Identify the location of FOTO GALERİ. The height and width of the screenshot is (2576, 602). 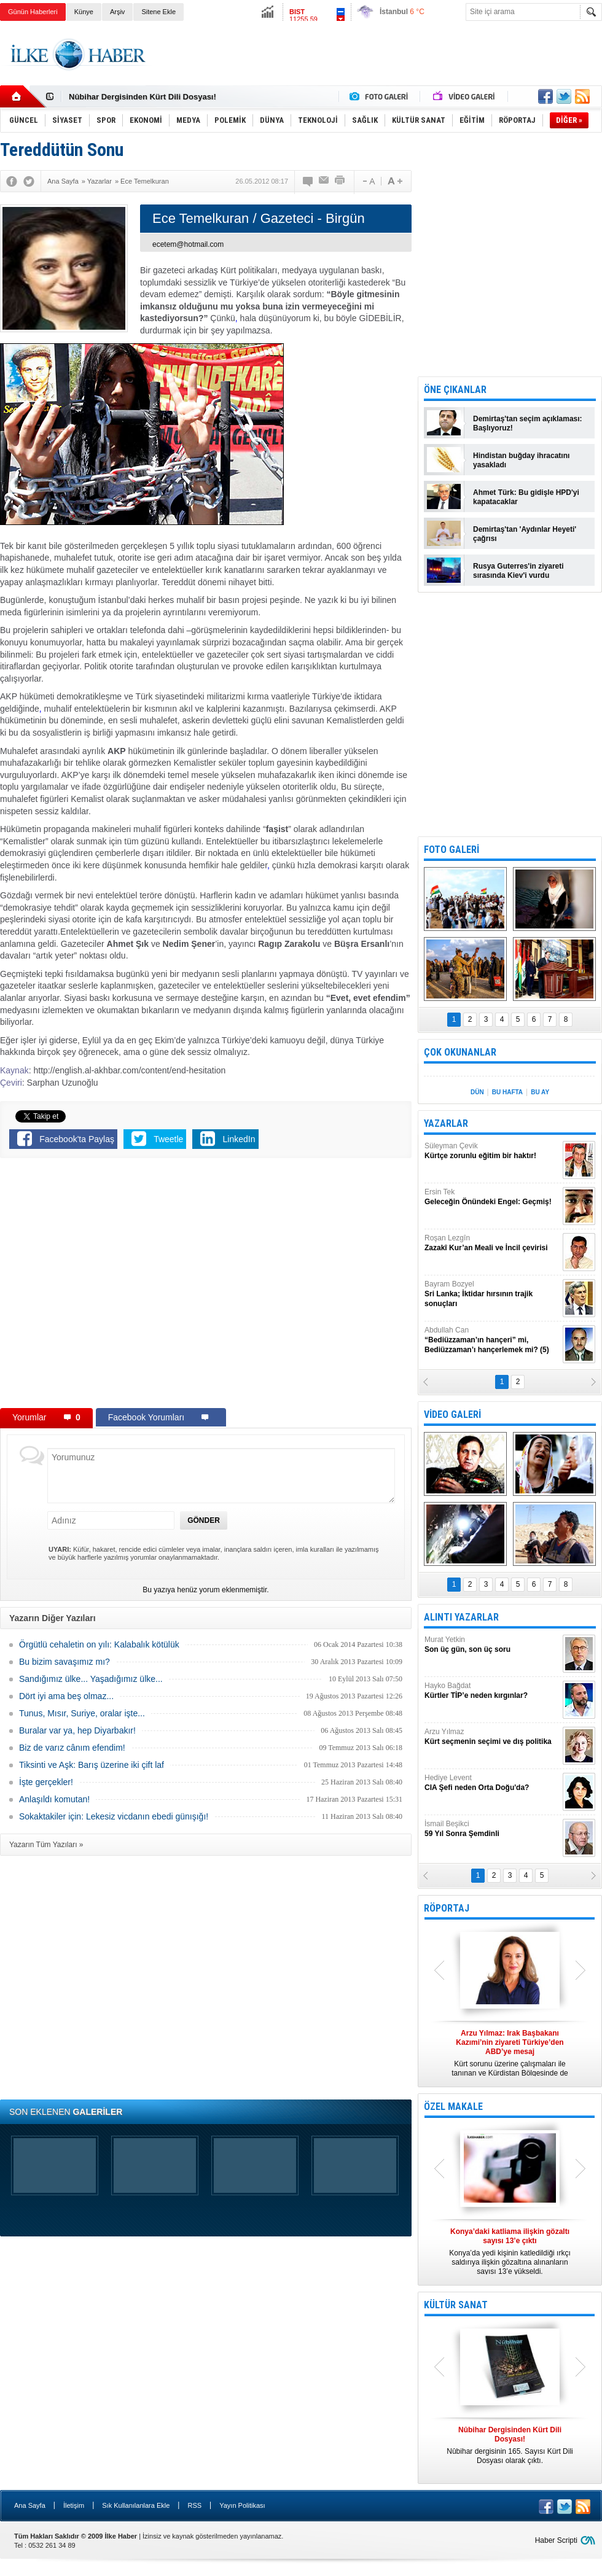
(451, 849).